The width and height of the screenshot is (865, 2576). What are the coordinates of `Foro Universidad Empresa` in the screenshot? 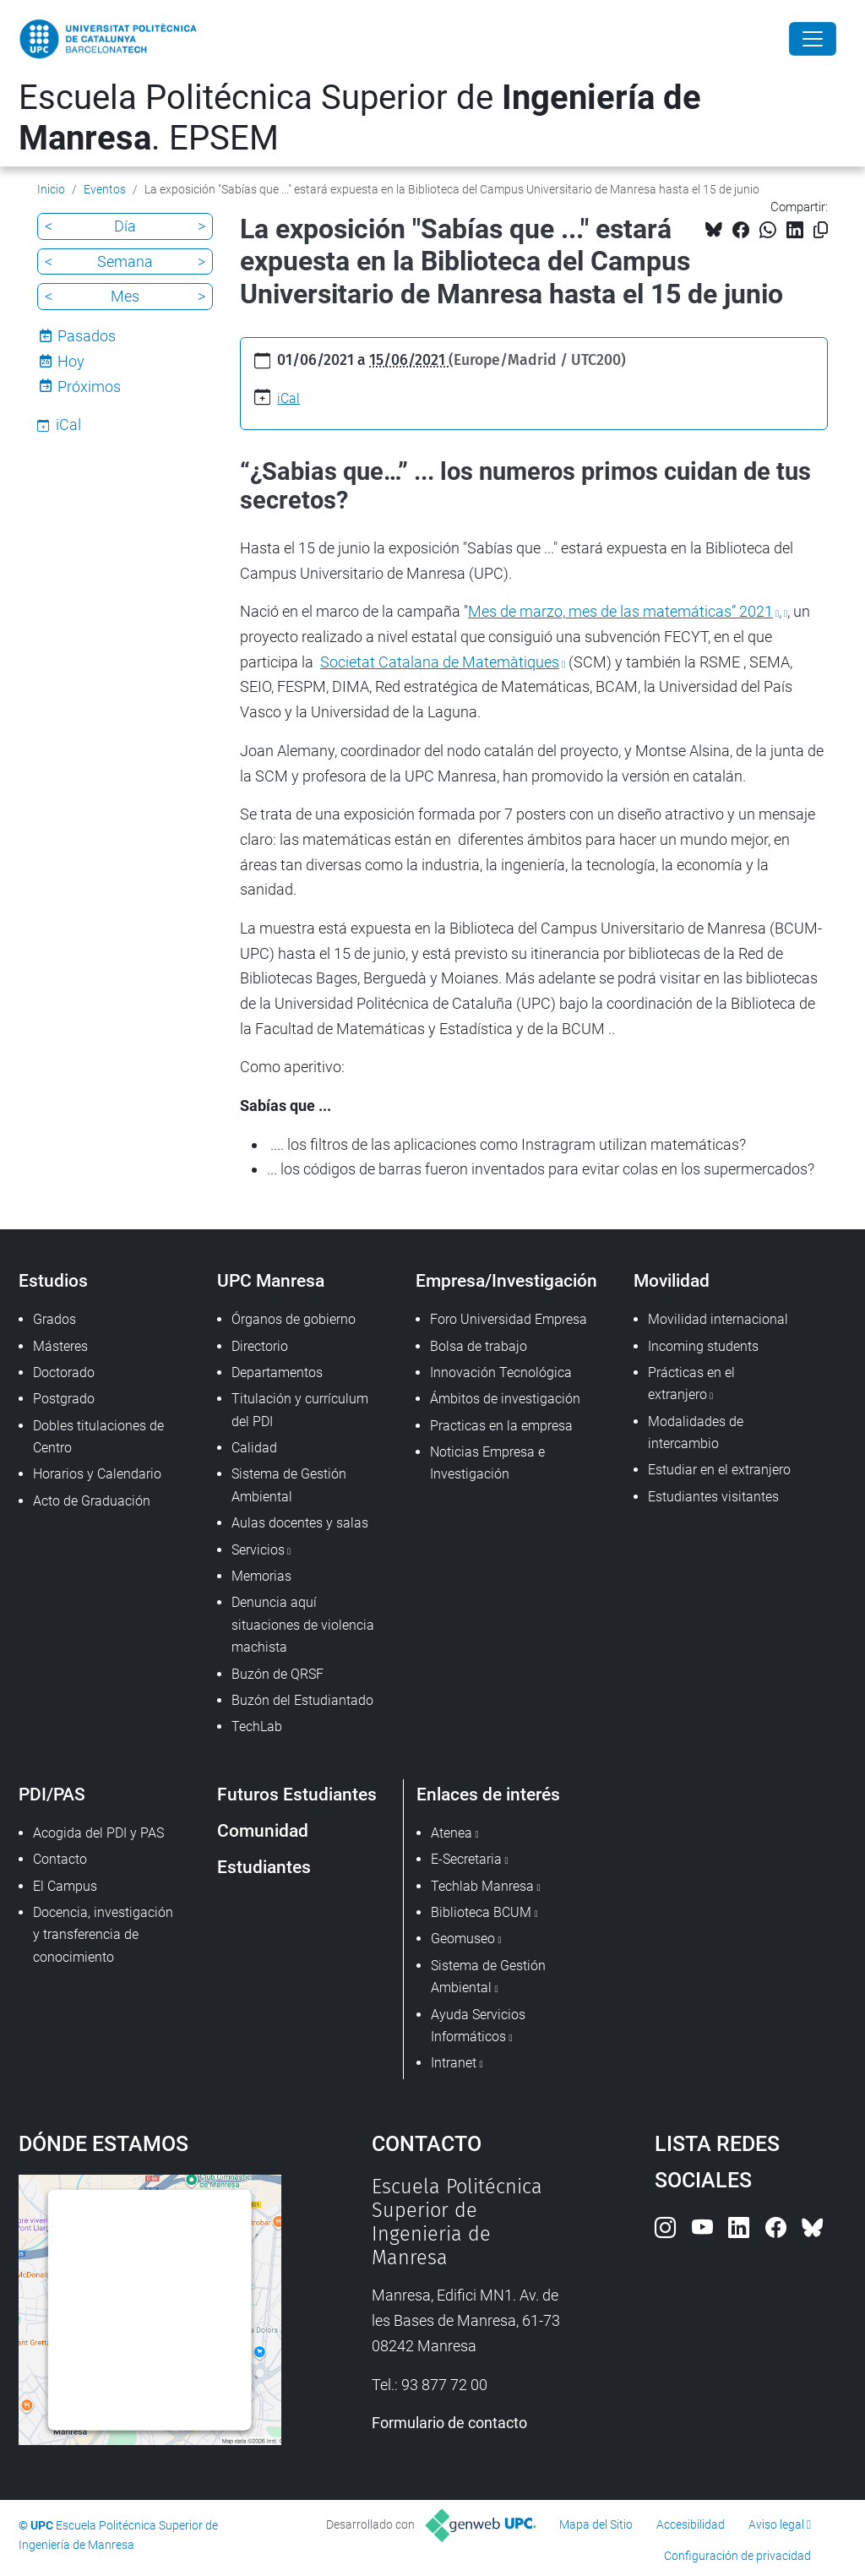 It's located at (508, 1319).